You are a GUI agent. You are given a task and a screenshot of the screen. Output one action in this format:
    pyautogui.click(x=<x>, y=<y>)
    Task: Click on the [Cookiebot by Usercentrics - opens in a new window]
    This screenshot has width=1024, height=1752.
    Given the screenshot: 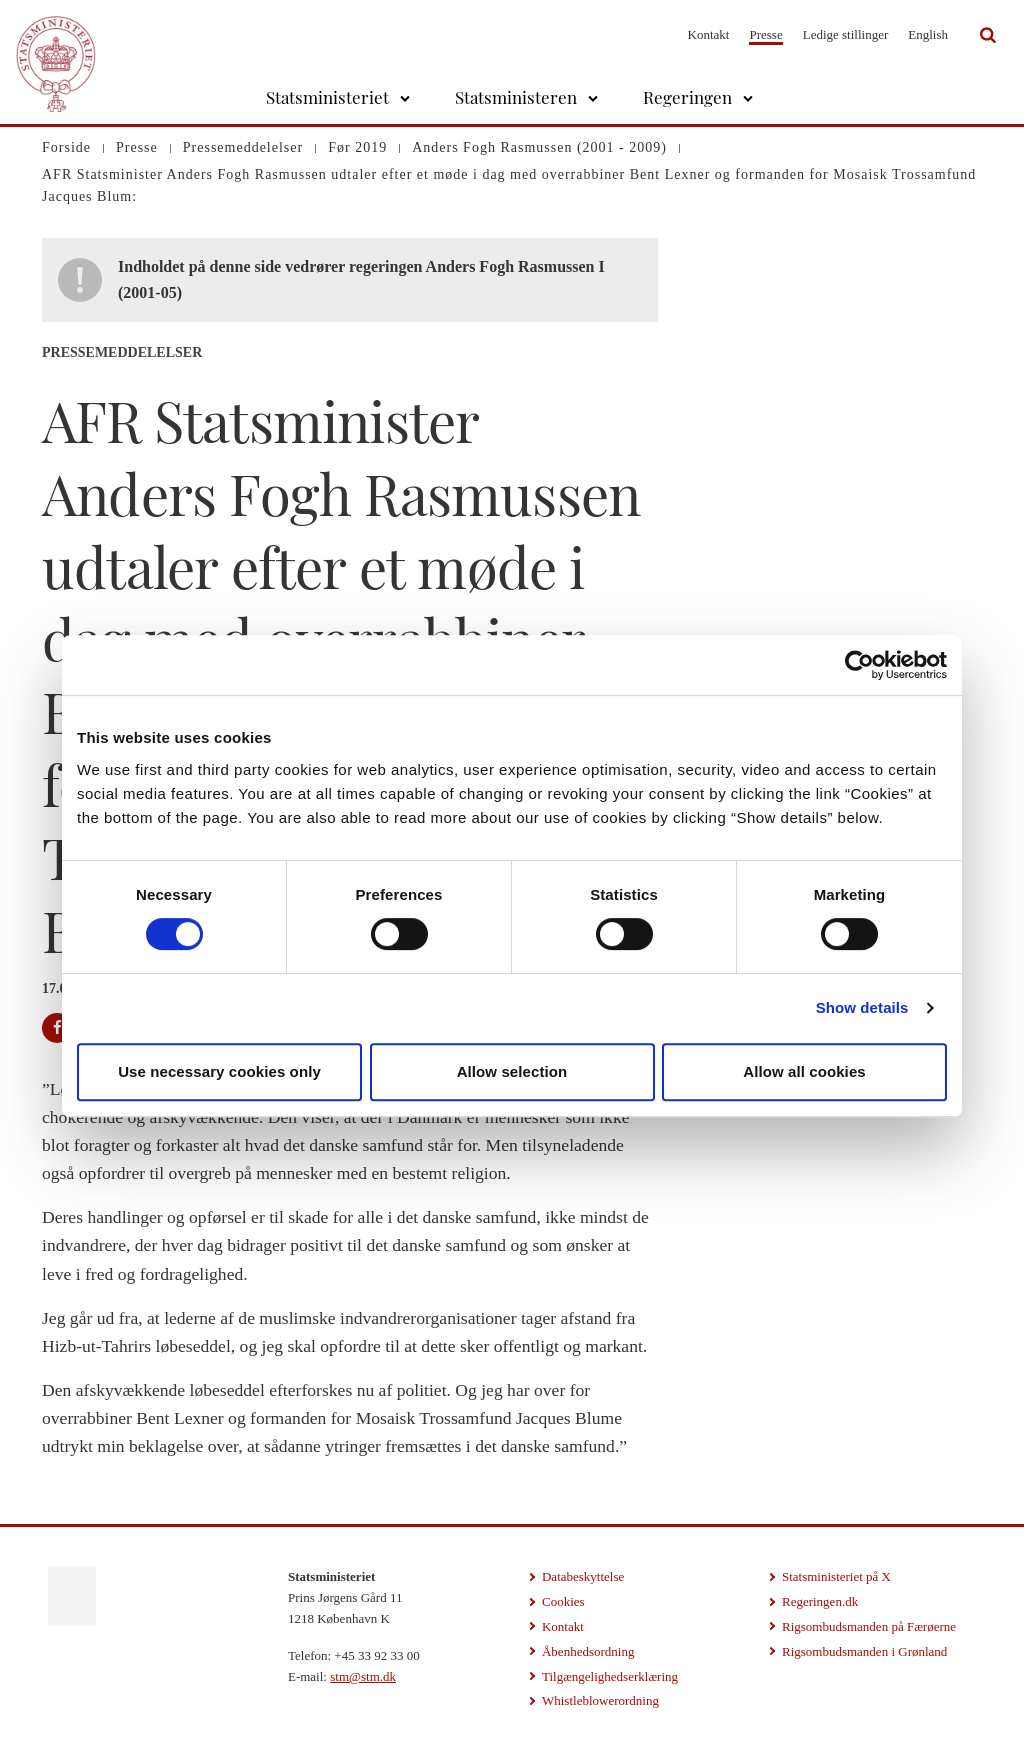 What is the action you would take?
    pyautogui.click(x=859, y=665)
    